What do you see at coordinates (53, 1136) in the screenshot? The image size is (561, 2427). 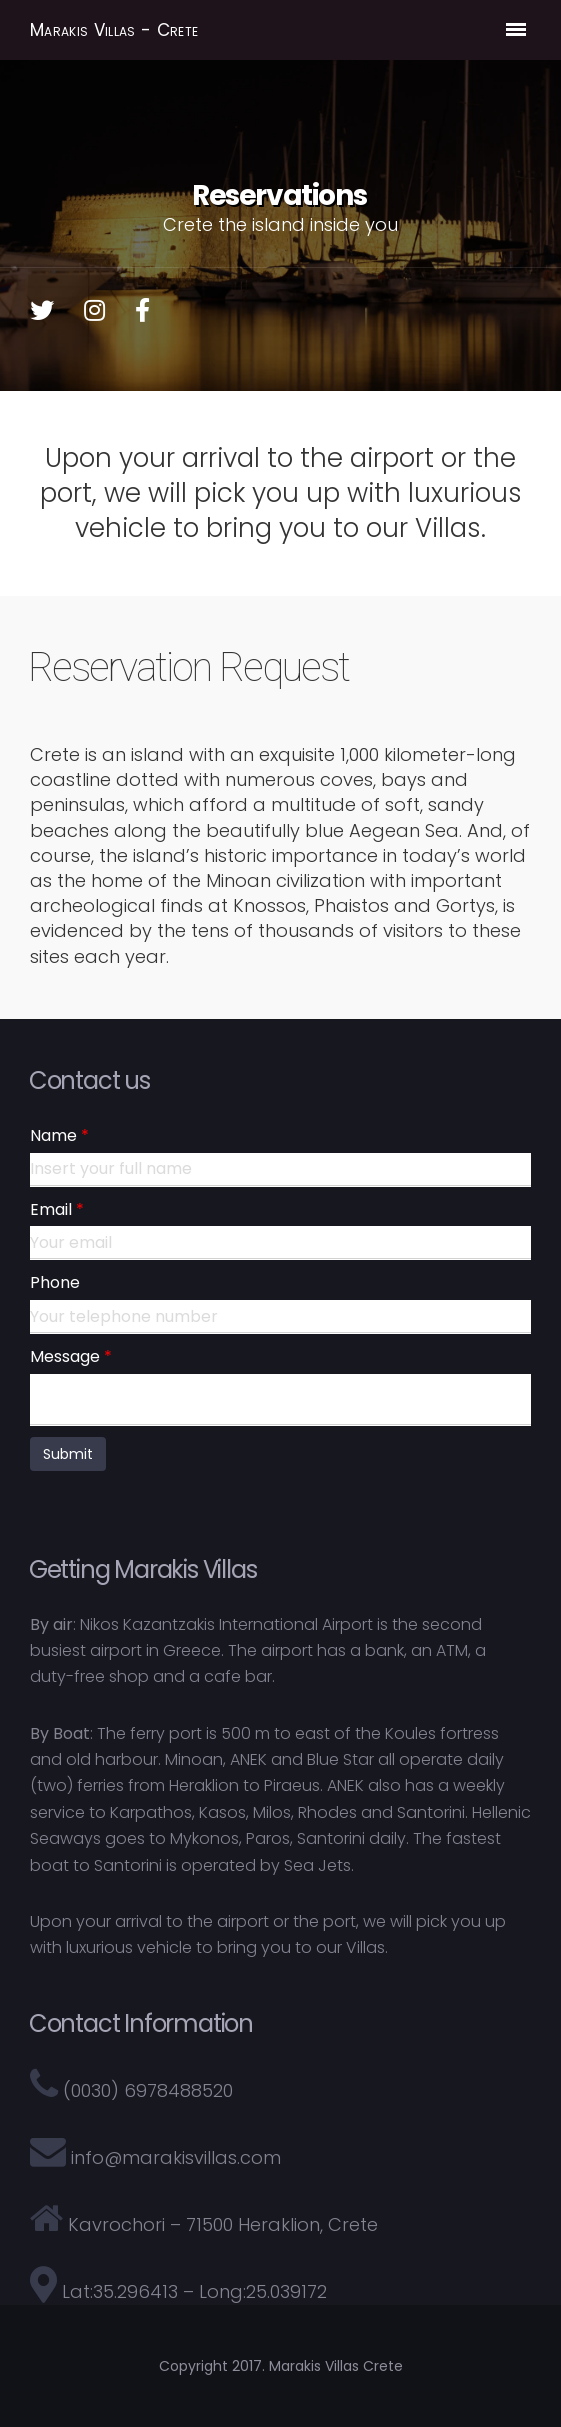 I see `Name` at bounding box center [53, 1136].